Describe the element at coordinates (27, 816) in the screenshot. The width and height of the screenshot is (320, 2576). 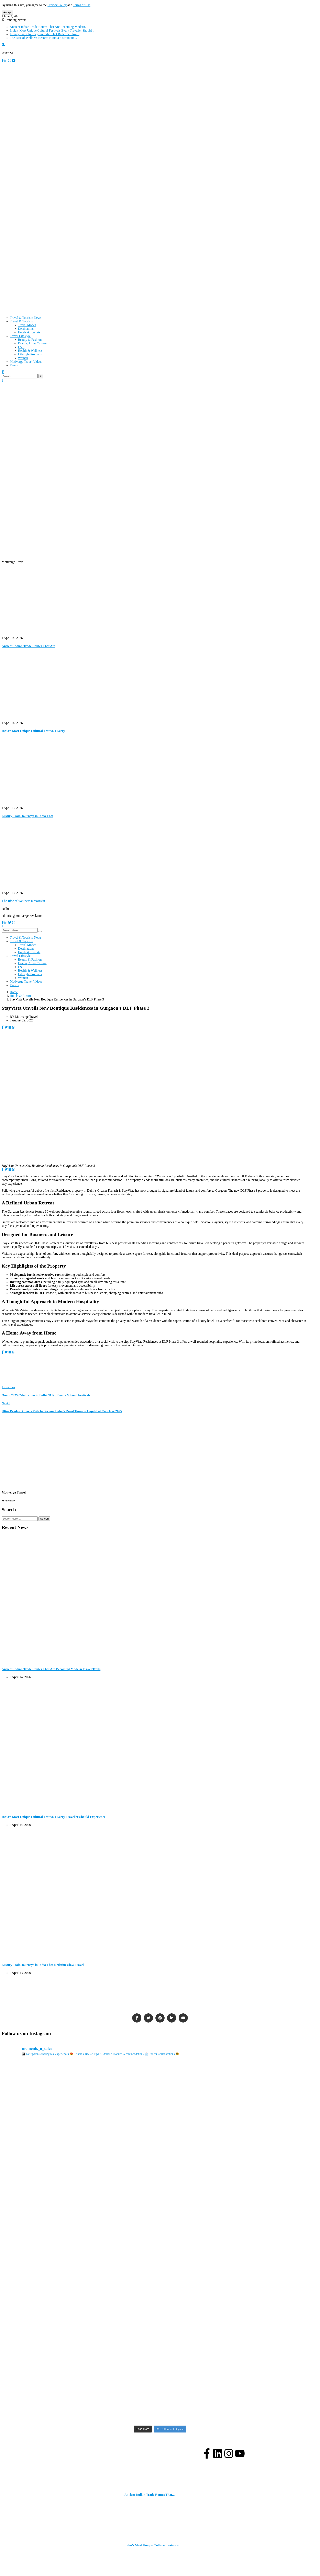
I see `Luxury Train Journeys in India That` at that location.